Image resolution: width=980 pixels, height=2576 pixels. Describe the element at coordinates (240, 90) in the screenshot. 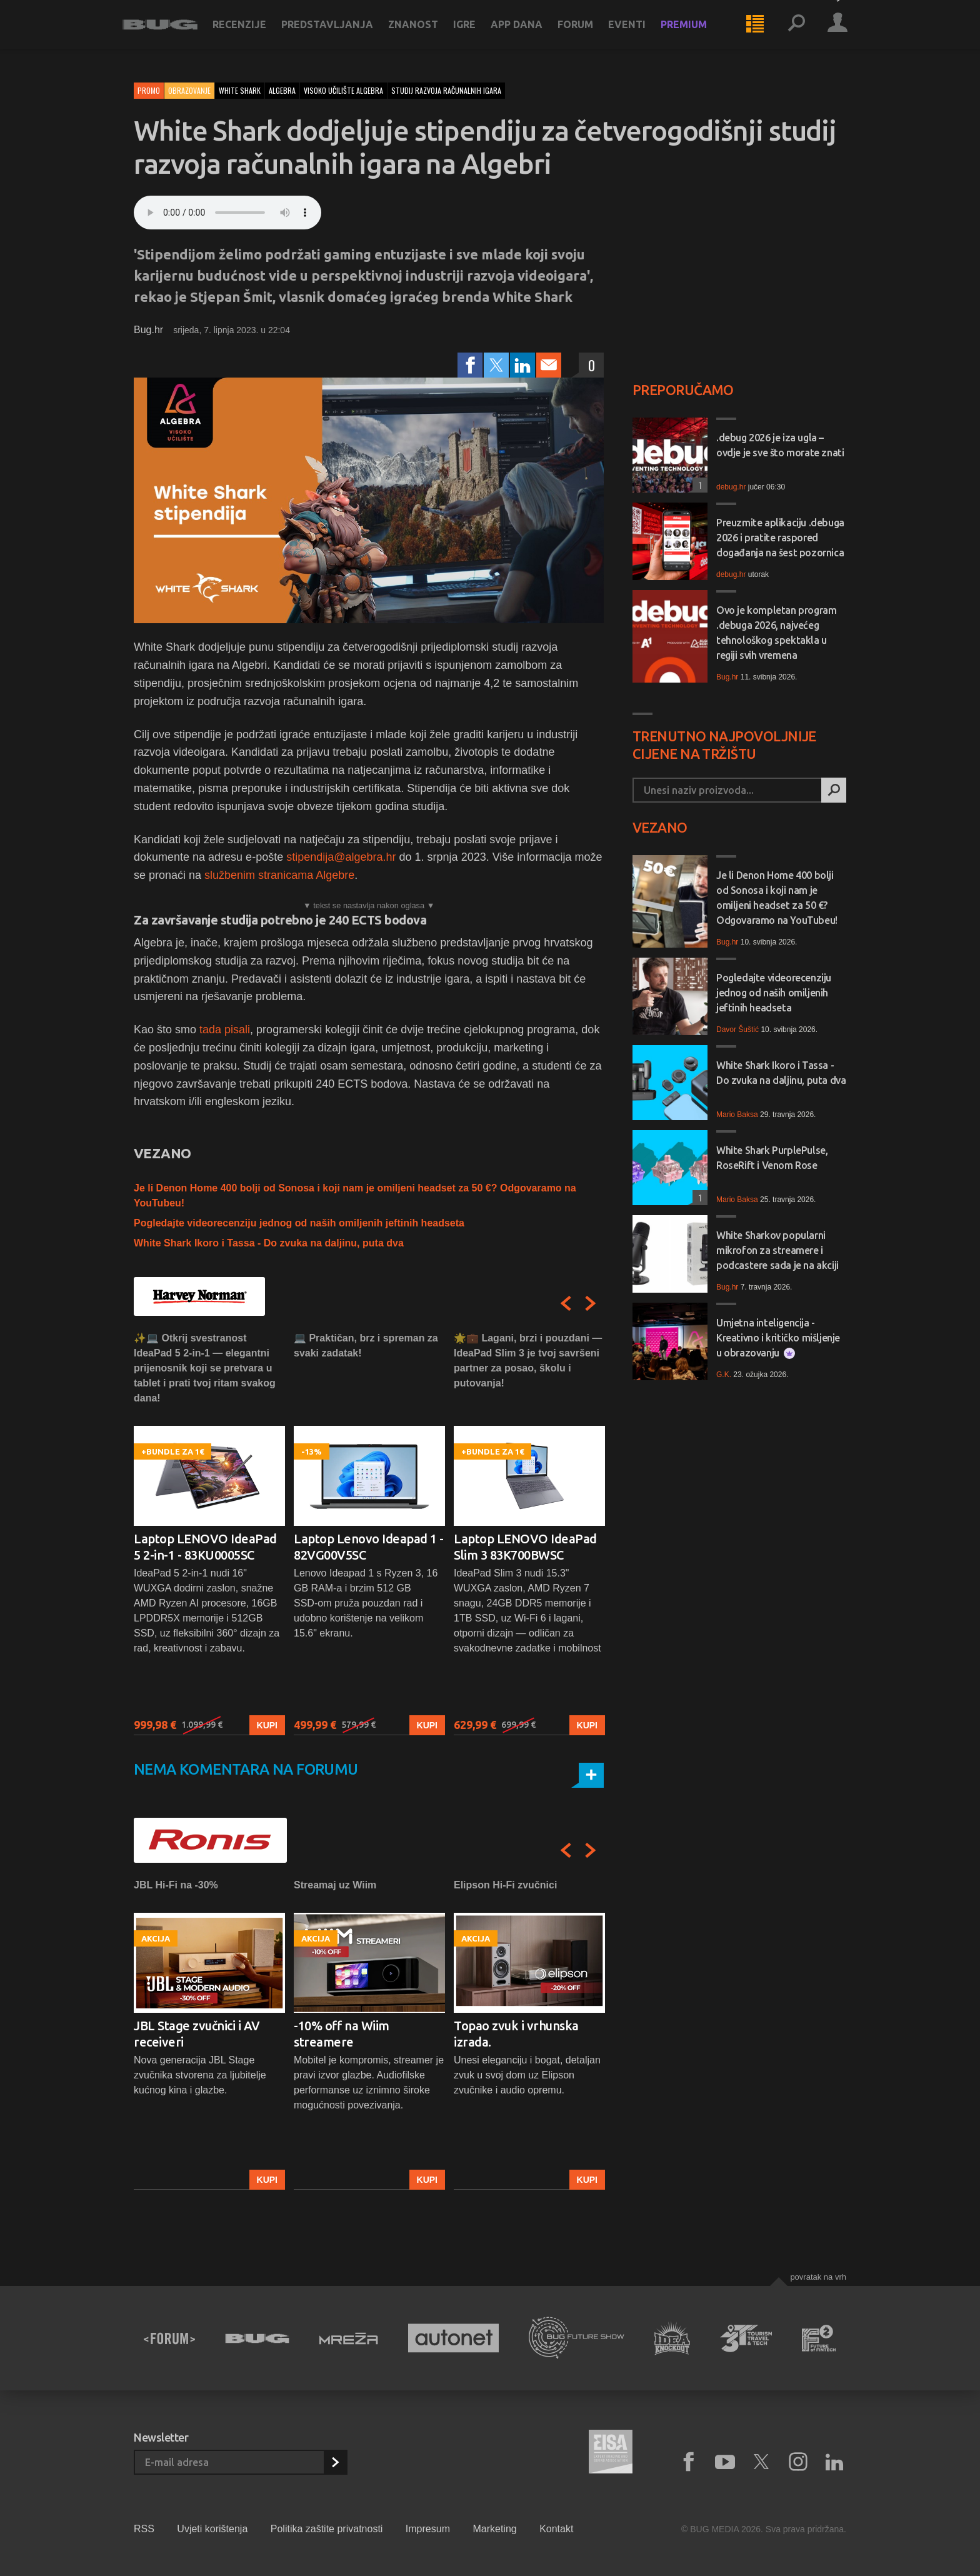

I see `white shark` at that location.